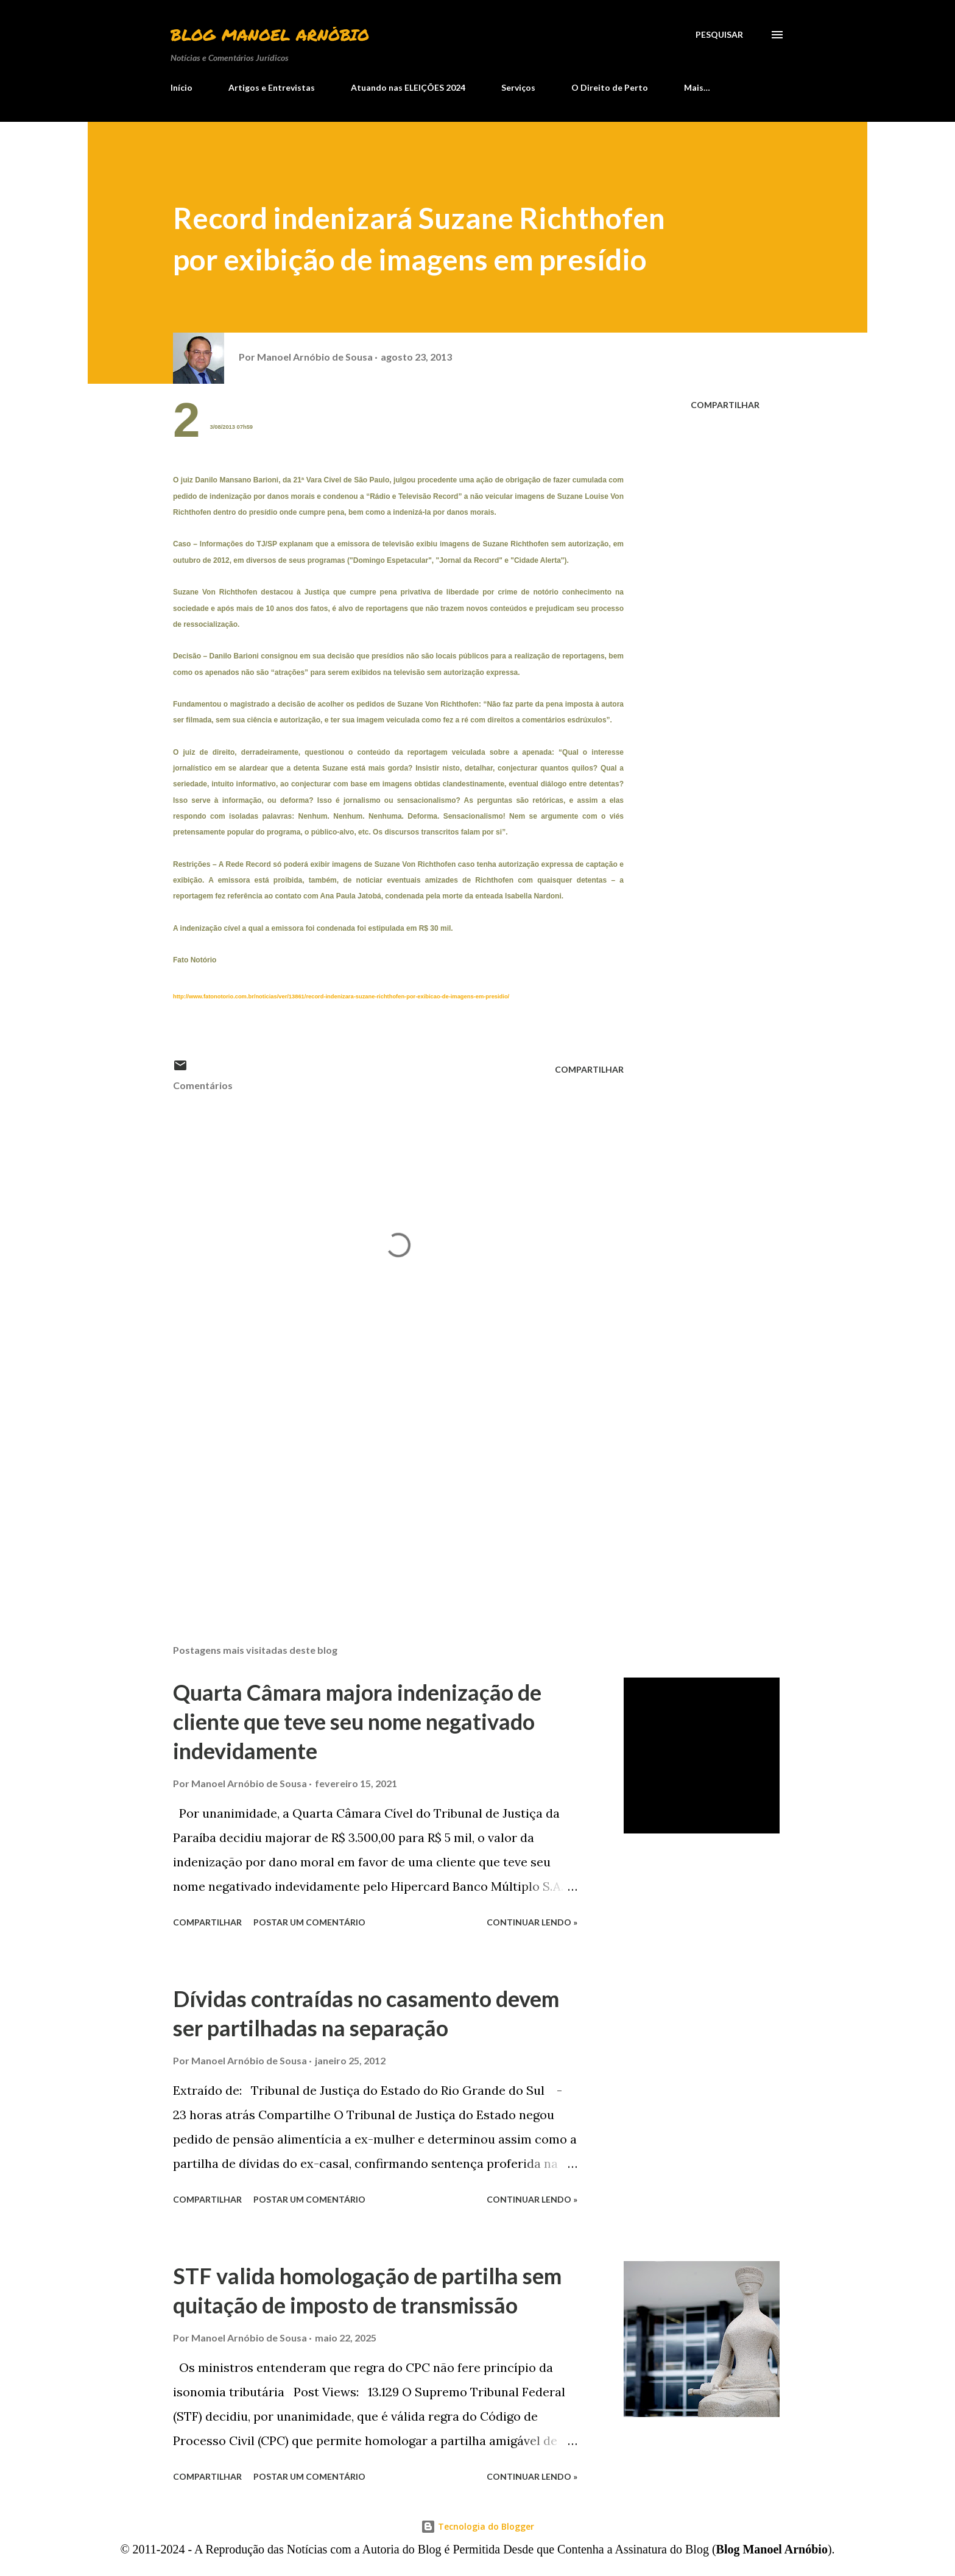  What do you see at coordinates (719, 35) in the screenshot?
I see `[Pesquisar]` at bounding box center [719, 35].